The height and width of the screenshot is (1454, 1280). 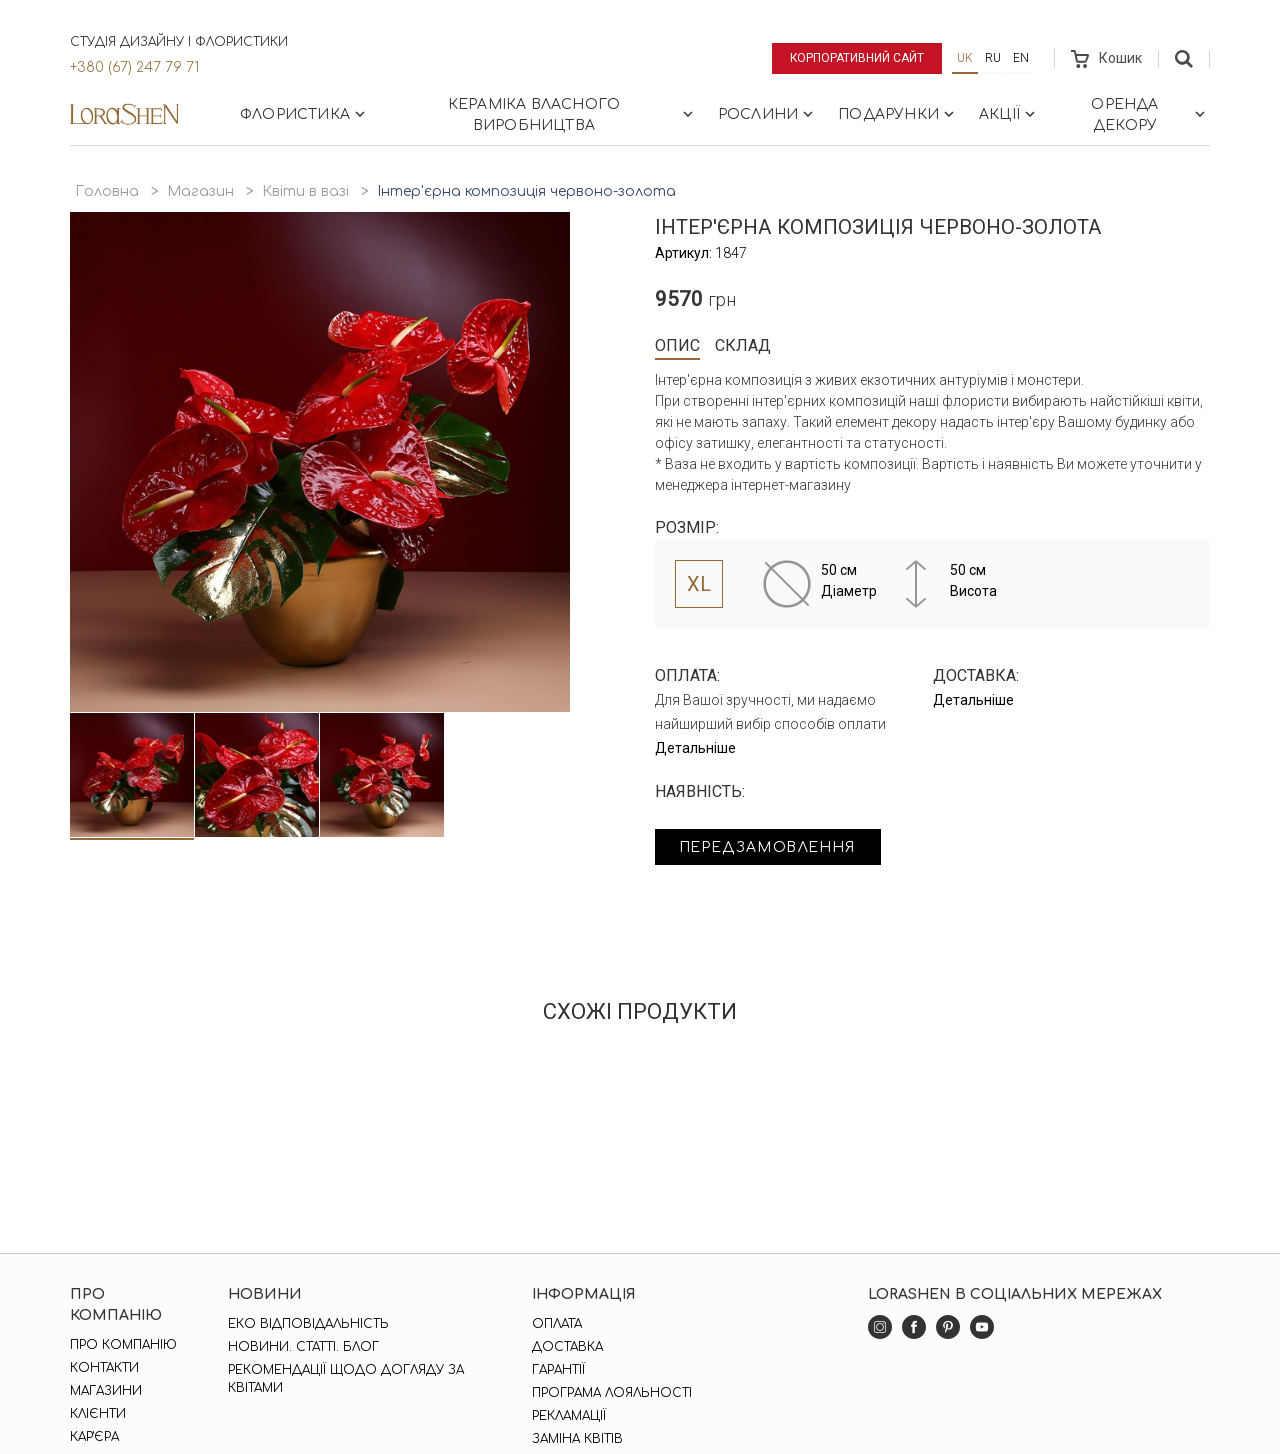 What do you see at coordinates (569, 1416) in the screenshot?
I see `Рекламації` at bounding box center [569, 1416].